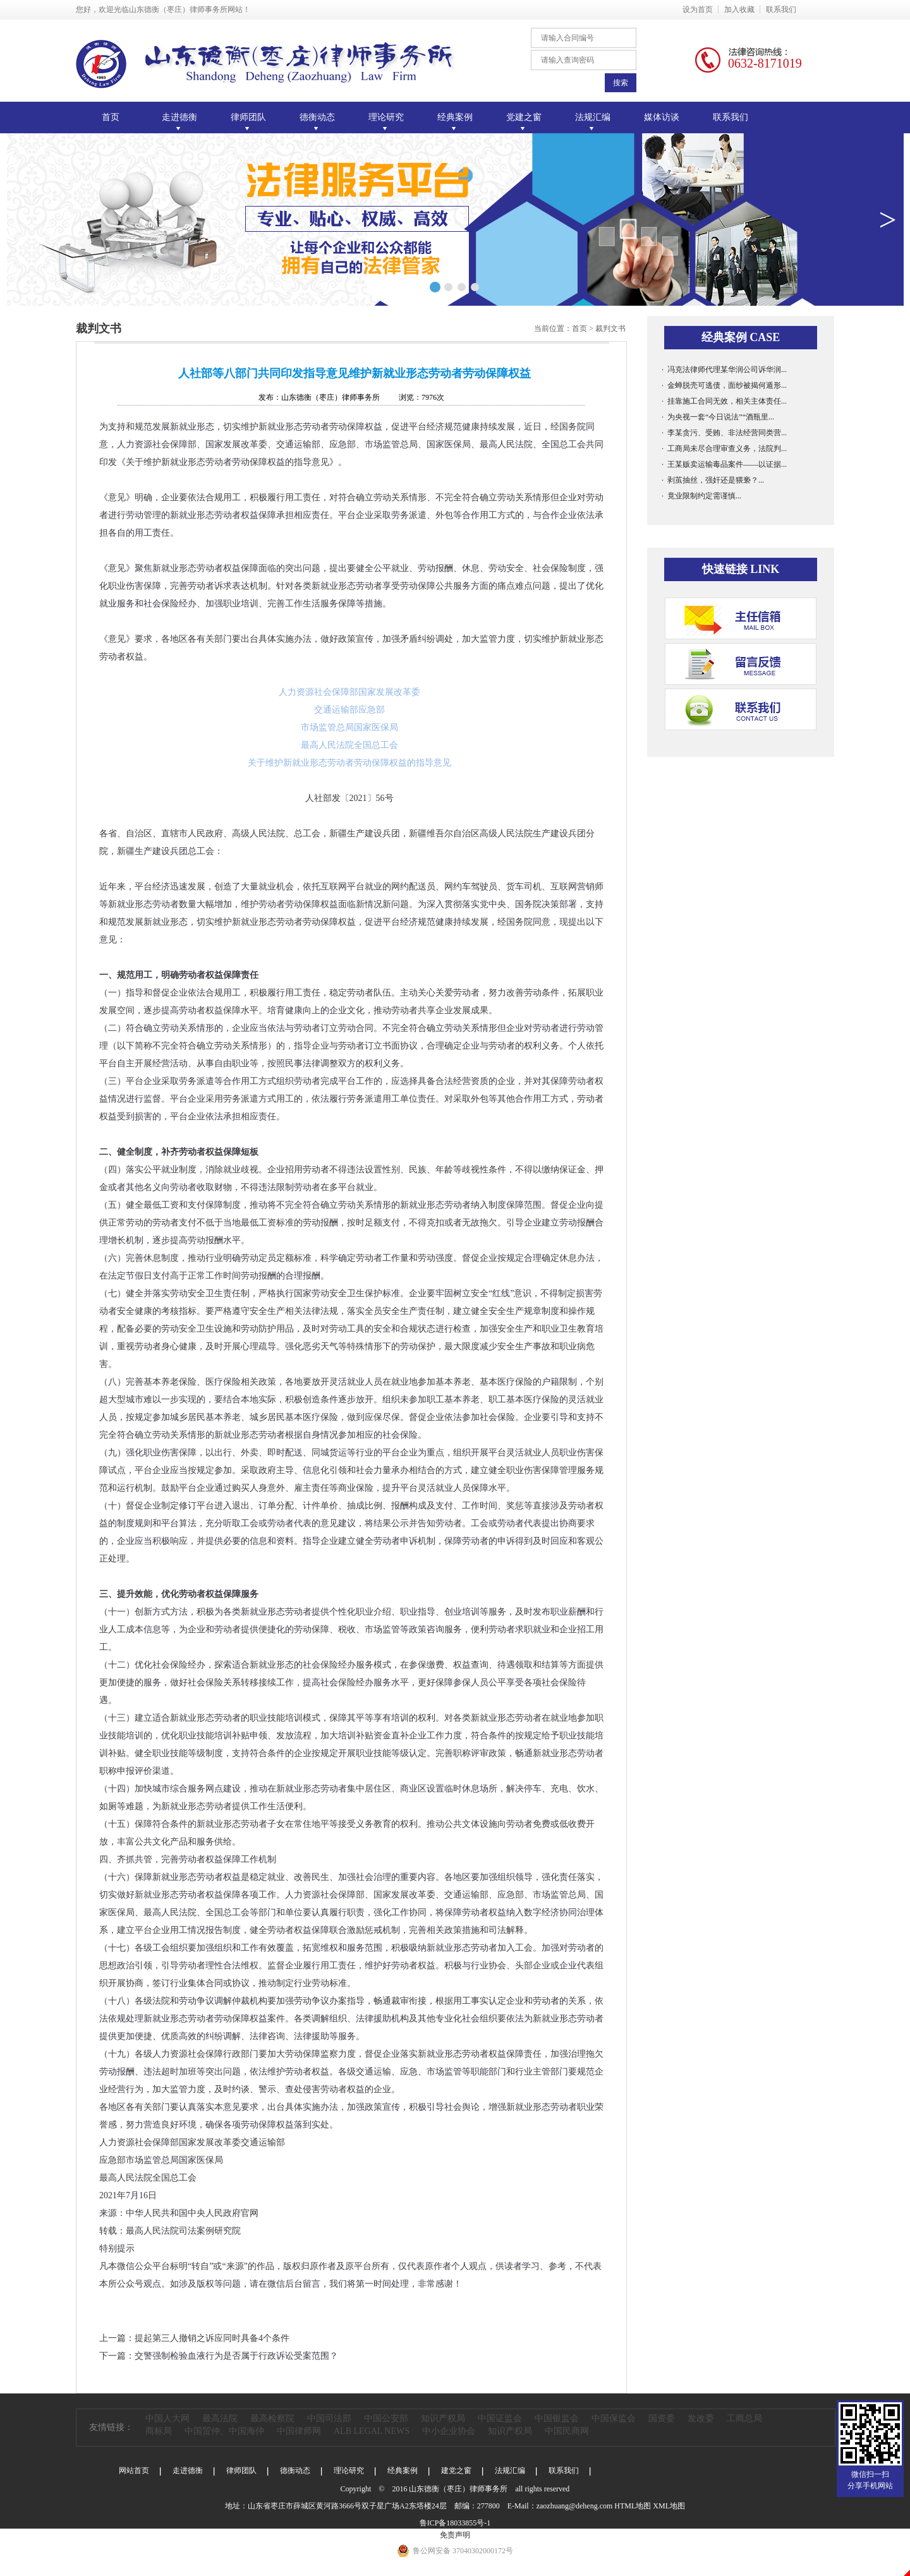 The width and height of the screenshot is (910, 2576). I want to click on · 为央视一套“今日说法”“酒瓶里..., so click(718, 416).